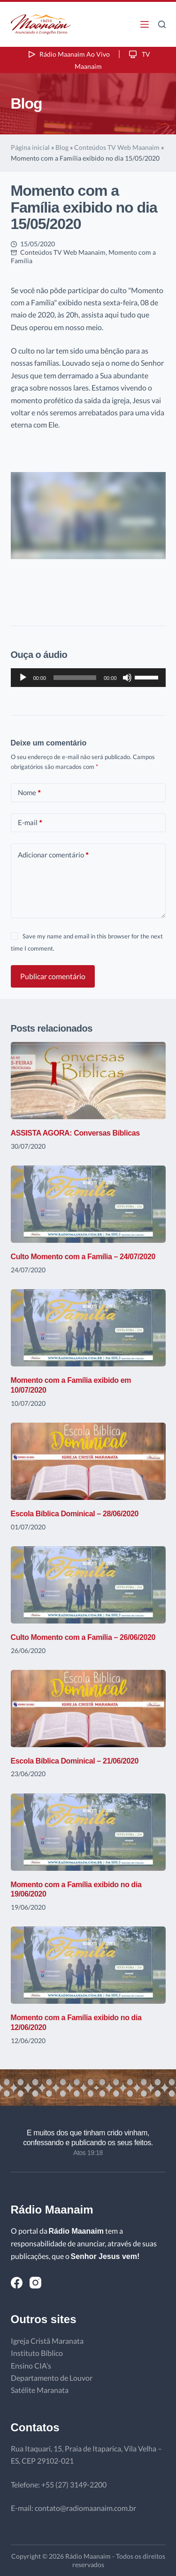 The image size is (176, 2576). What do you see at coordinates (30, 822) in the screenshot?
I see `E-mail` at bounding box center [30, 822].